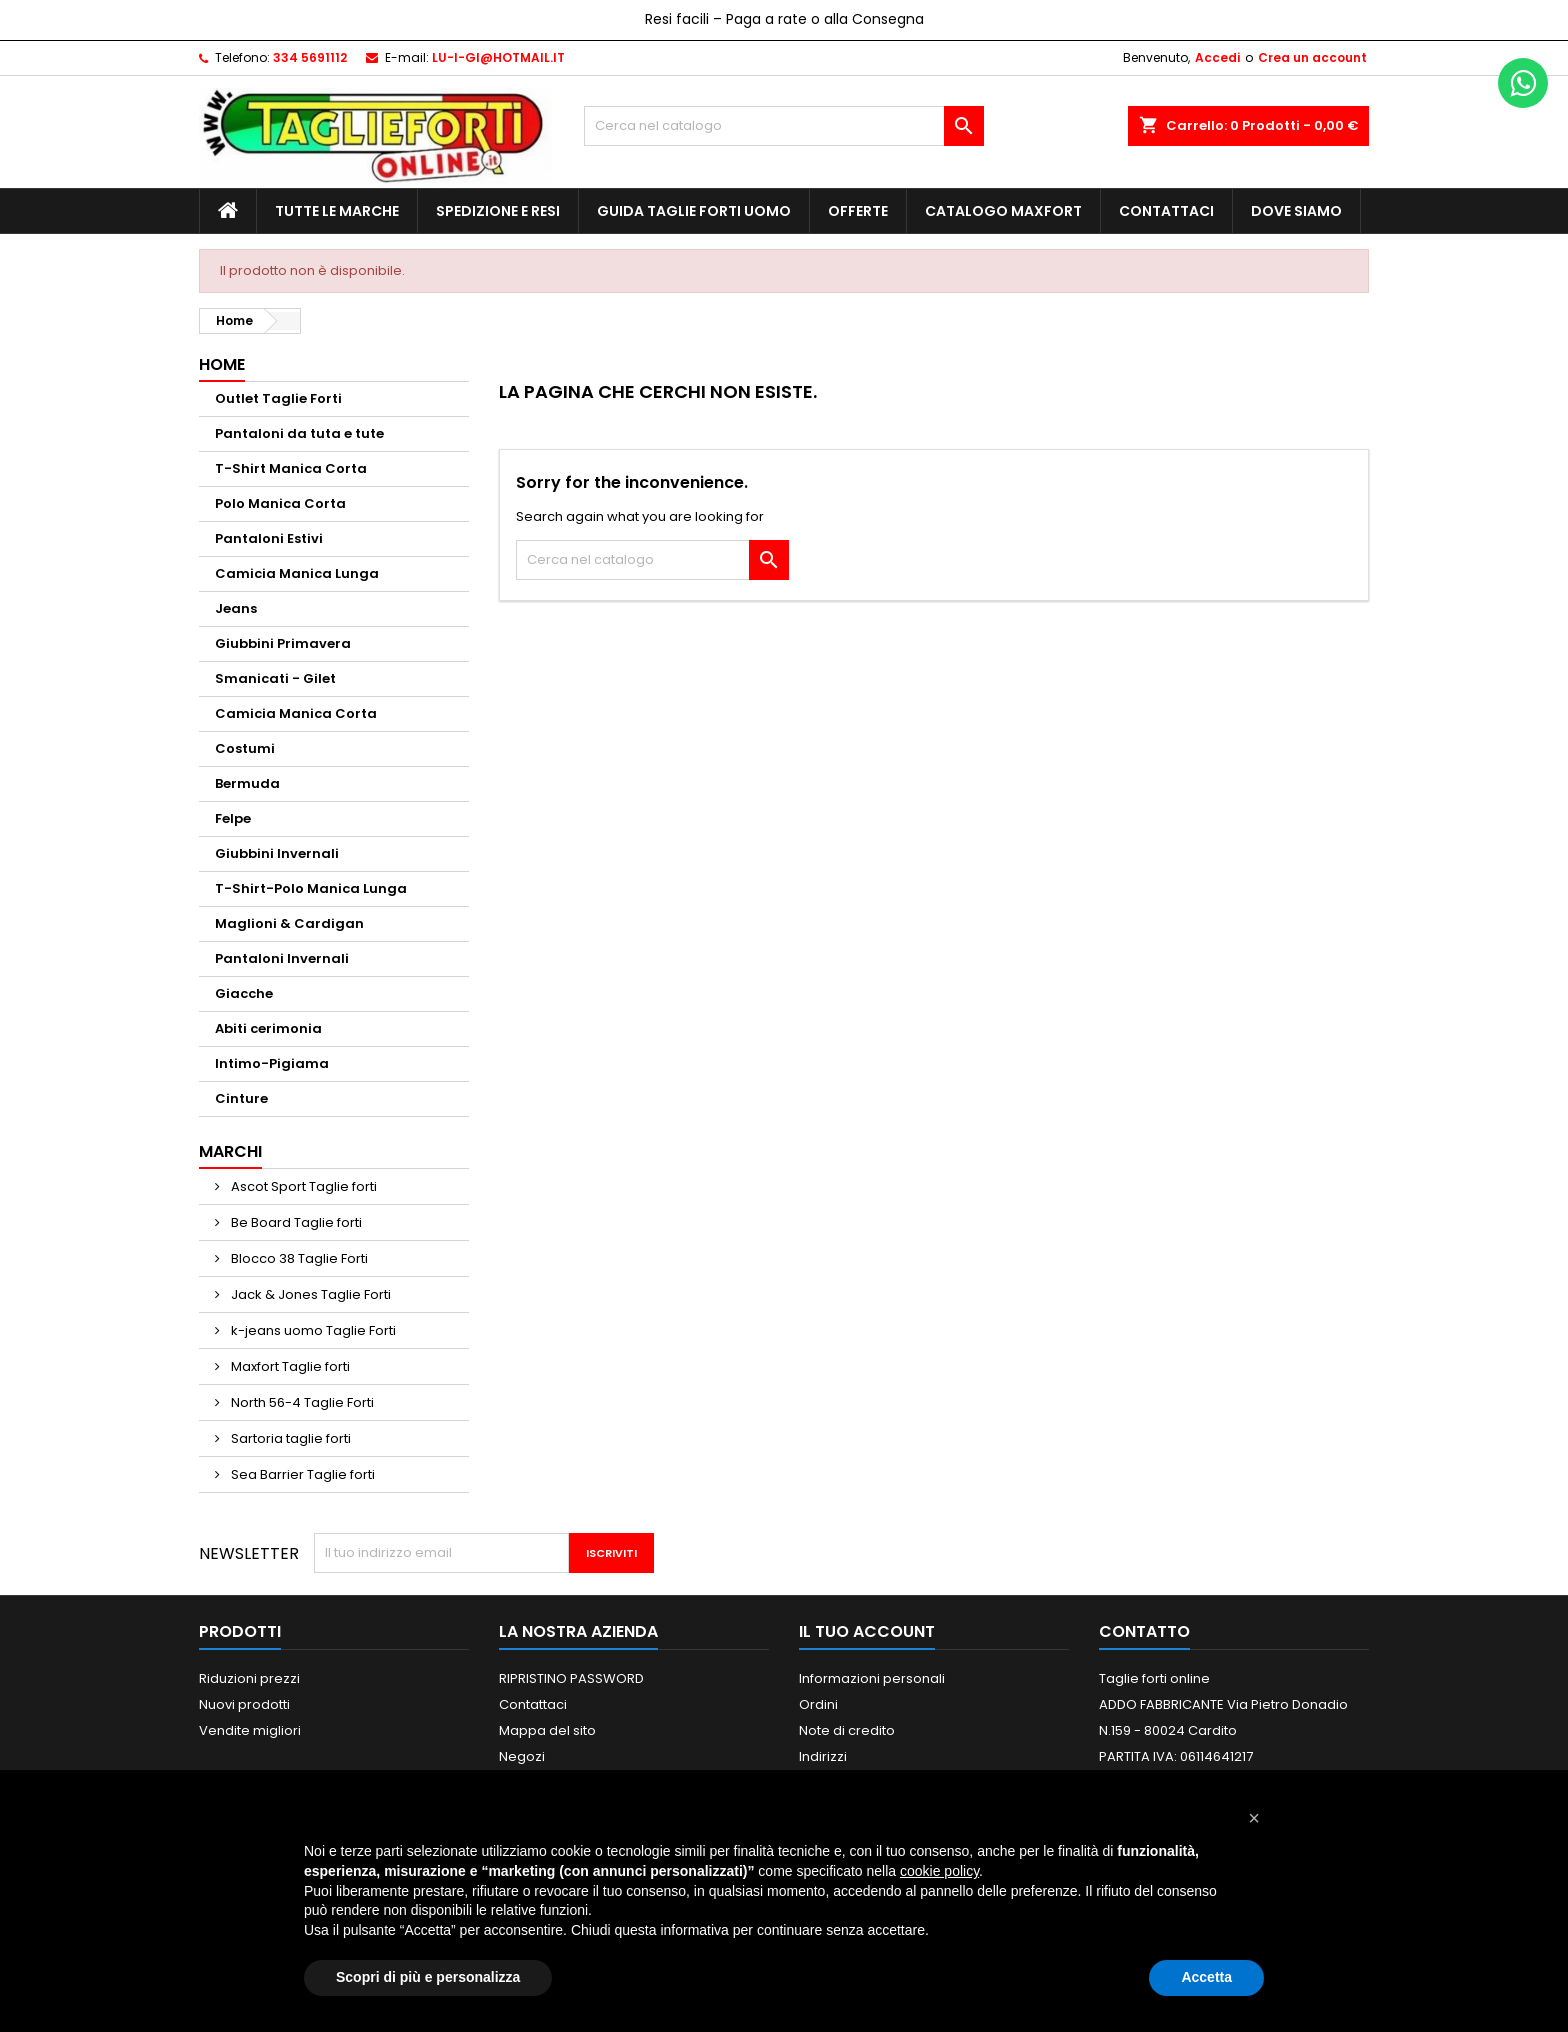  I want to click on Sartoria taglie forti, so click(289, 1438).